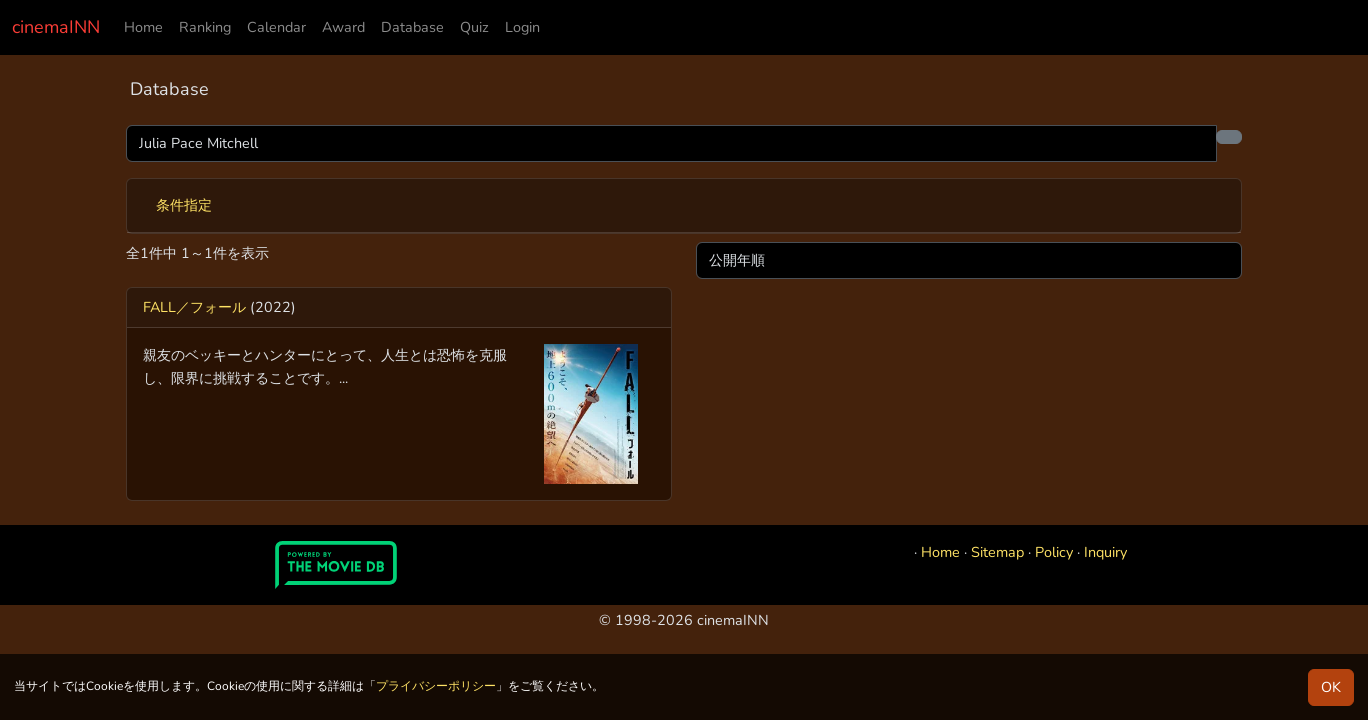 This screenshot has height=720, width=1368. I want to click on cinemaINN, so click(56, 27).